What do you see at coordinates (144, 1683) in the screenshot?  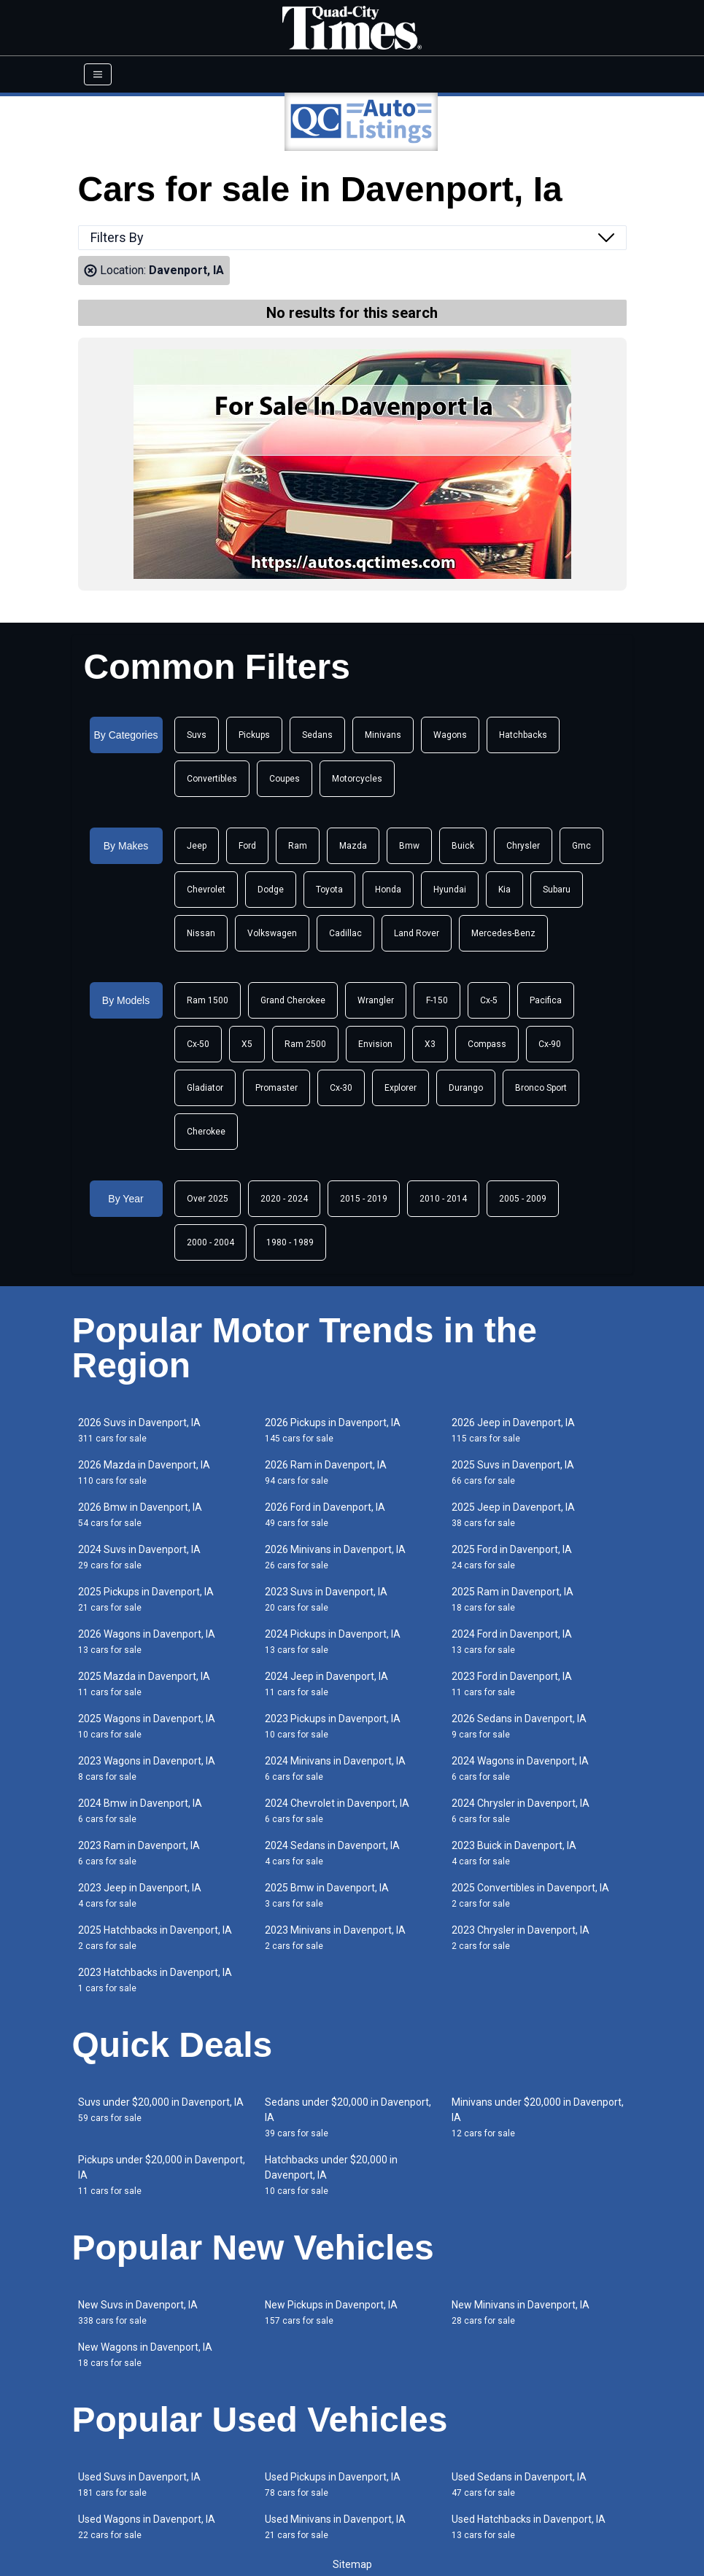 I see `2025 Mazda in Davenport, IA` at bounding box center [144, 1683].